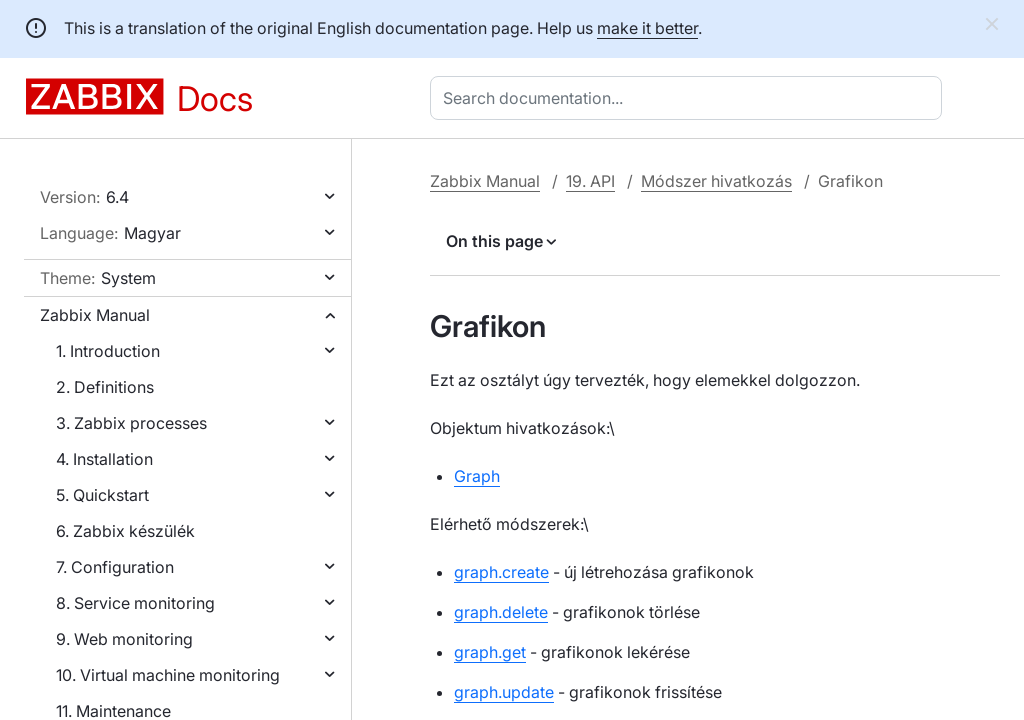 This screenshot has height=720, width=1024. What do you see at coordinates (501, 612) in the screenshot?
I see `graph.delete` at bounding box center [501, 612].